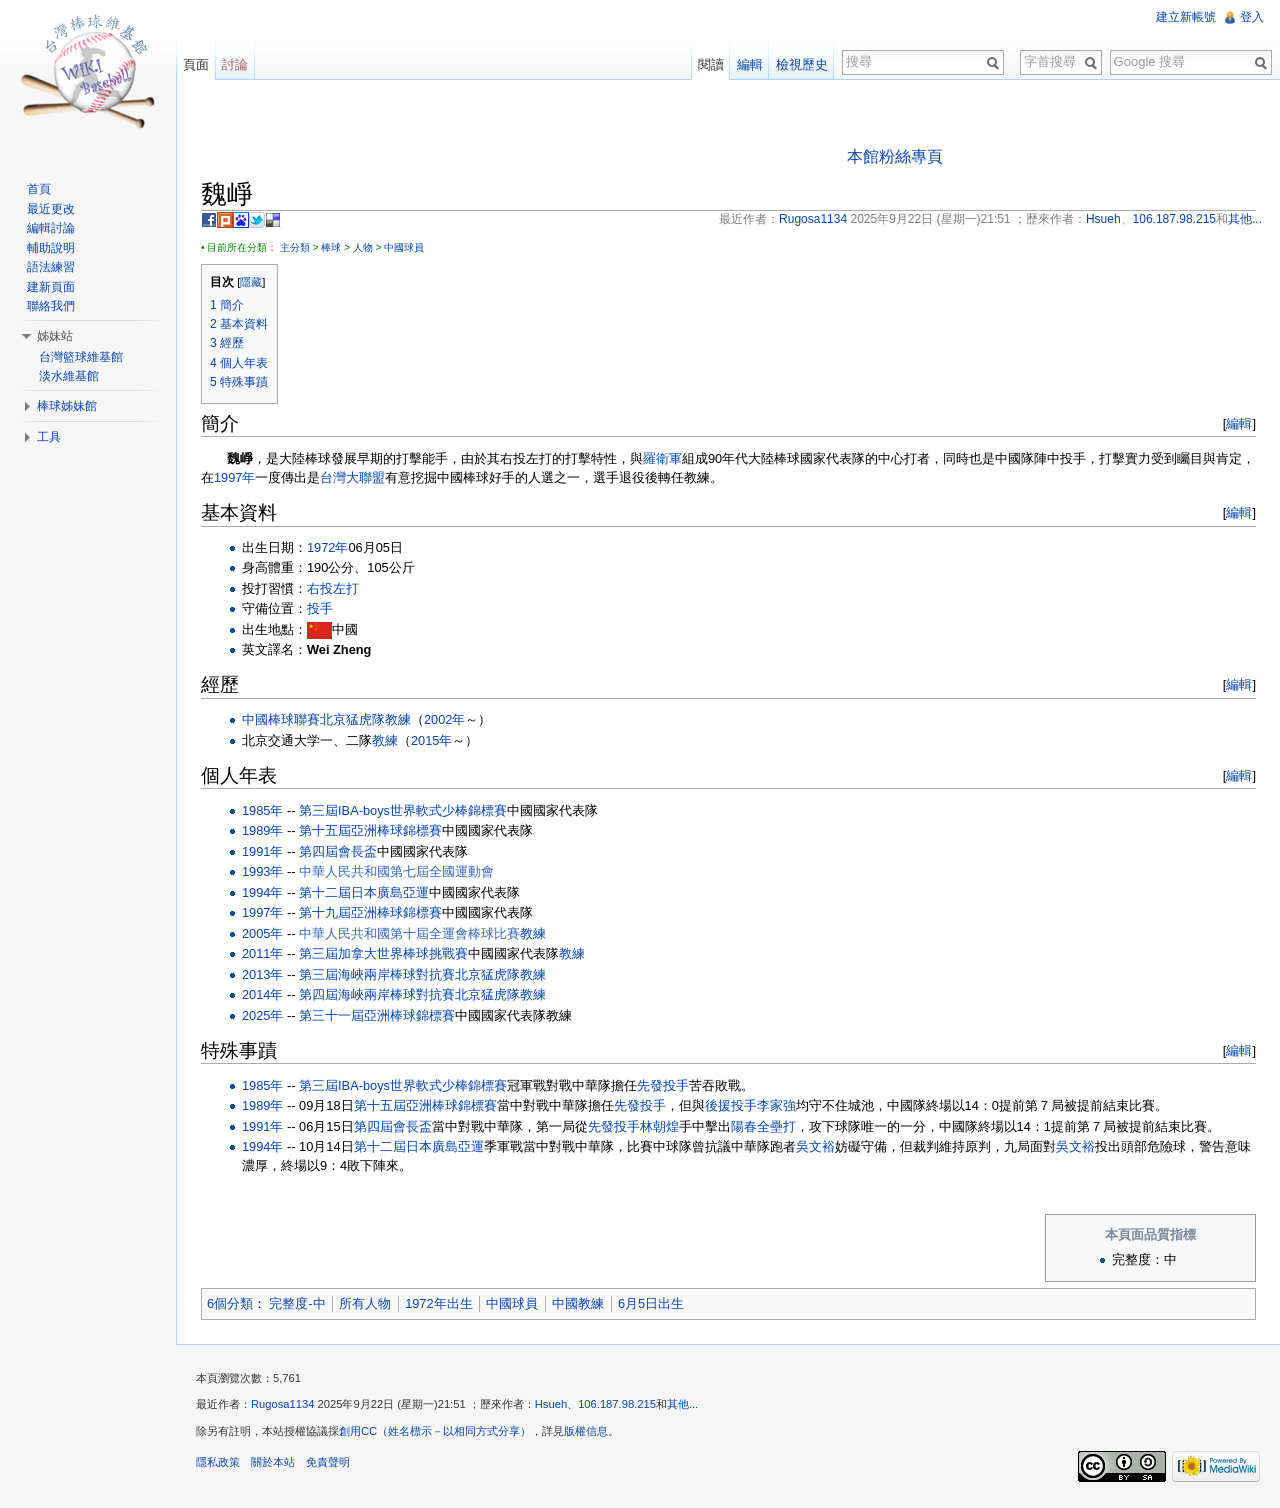  Describe the element at coordinates (39, 189) in the screenshot. I see `首頁` at that location.